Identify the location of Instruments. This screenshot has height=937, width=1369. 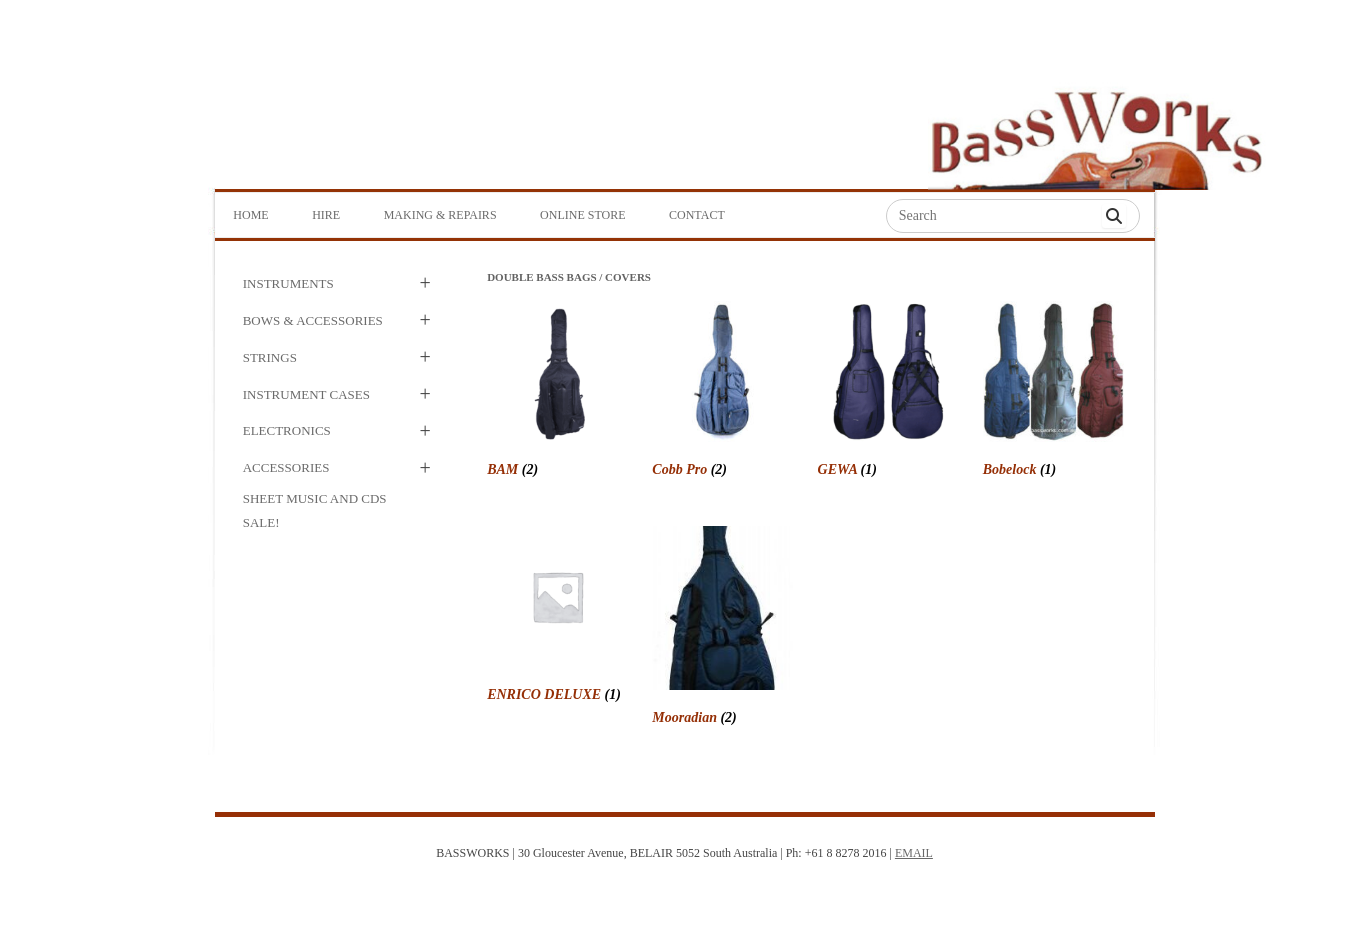
(288, 283).